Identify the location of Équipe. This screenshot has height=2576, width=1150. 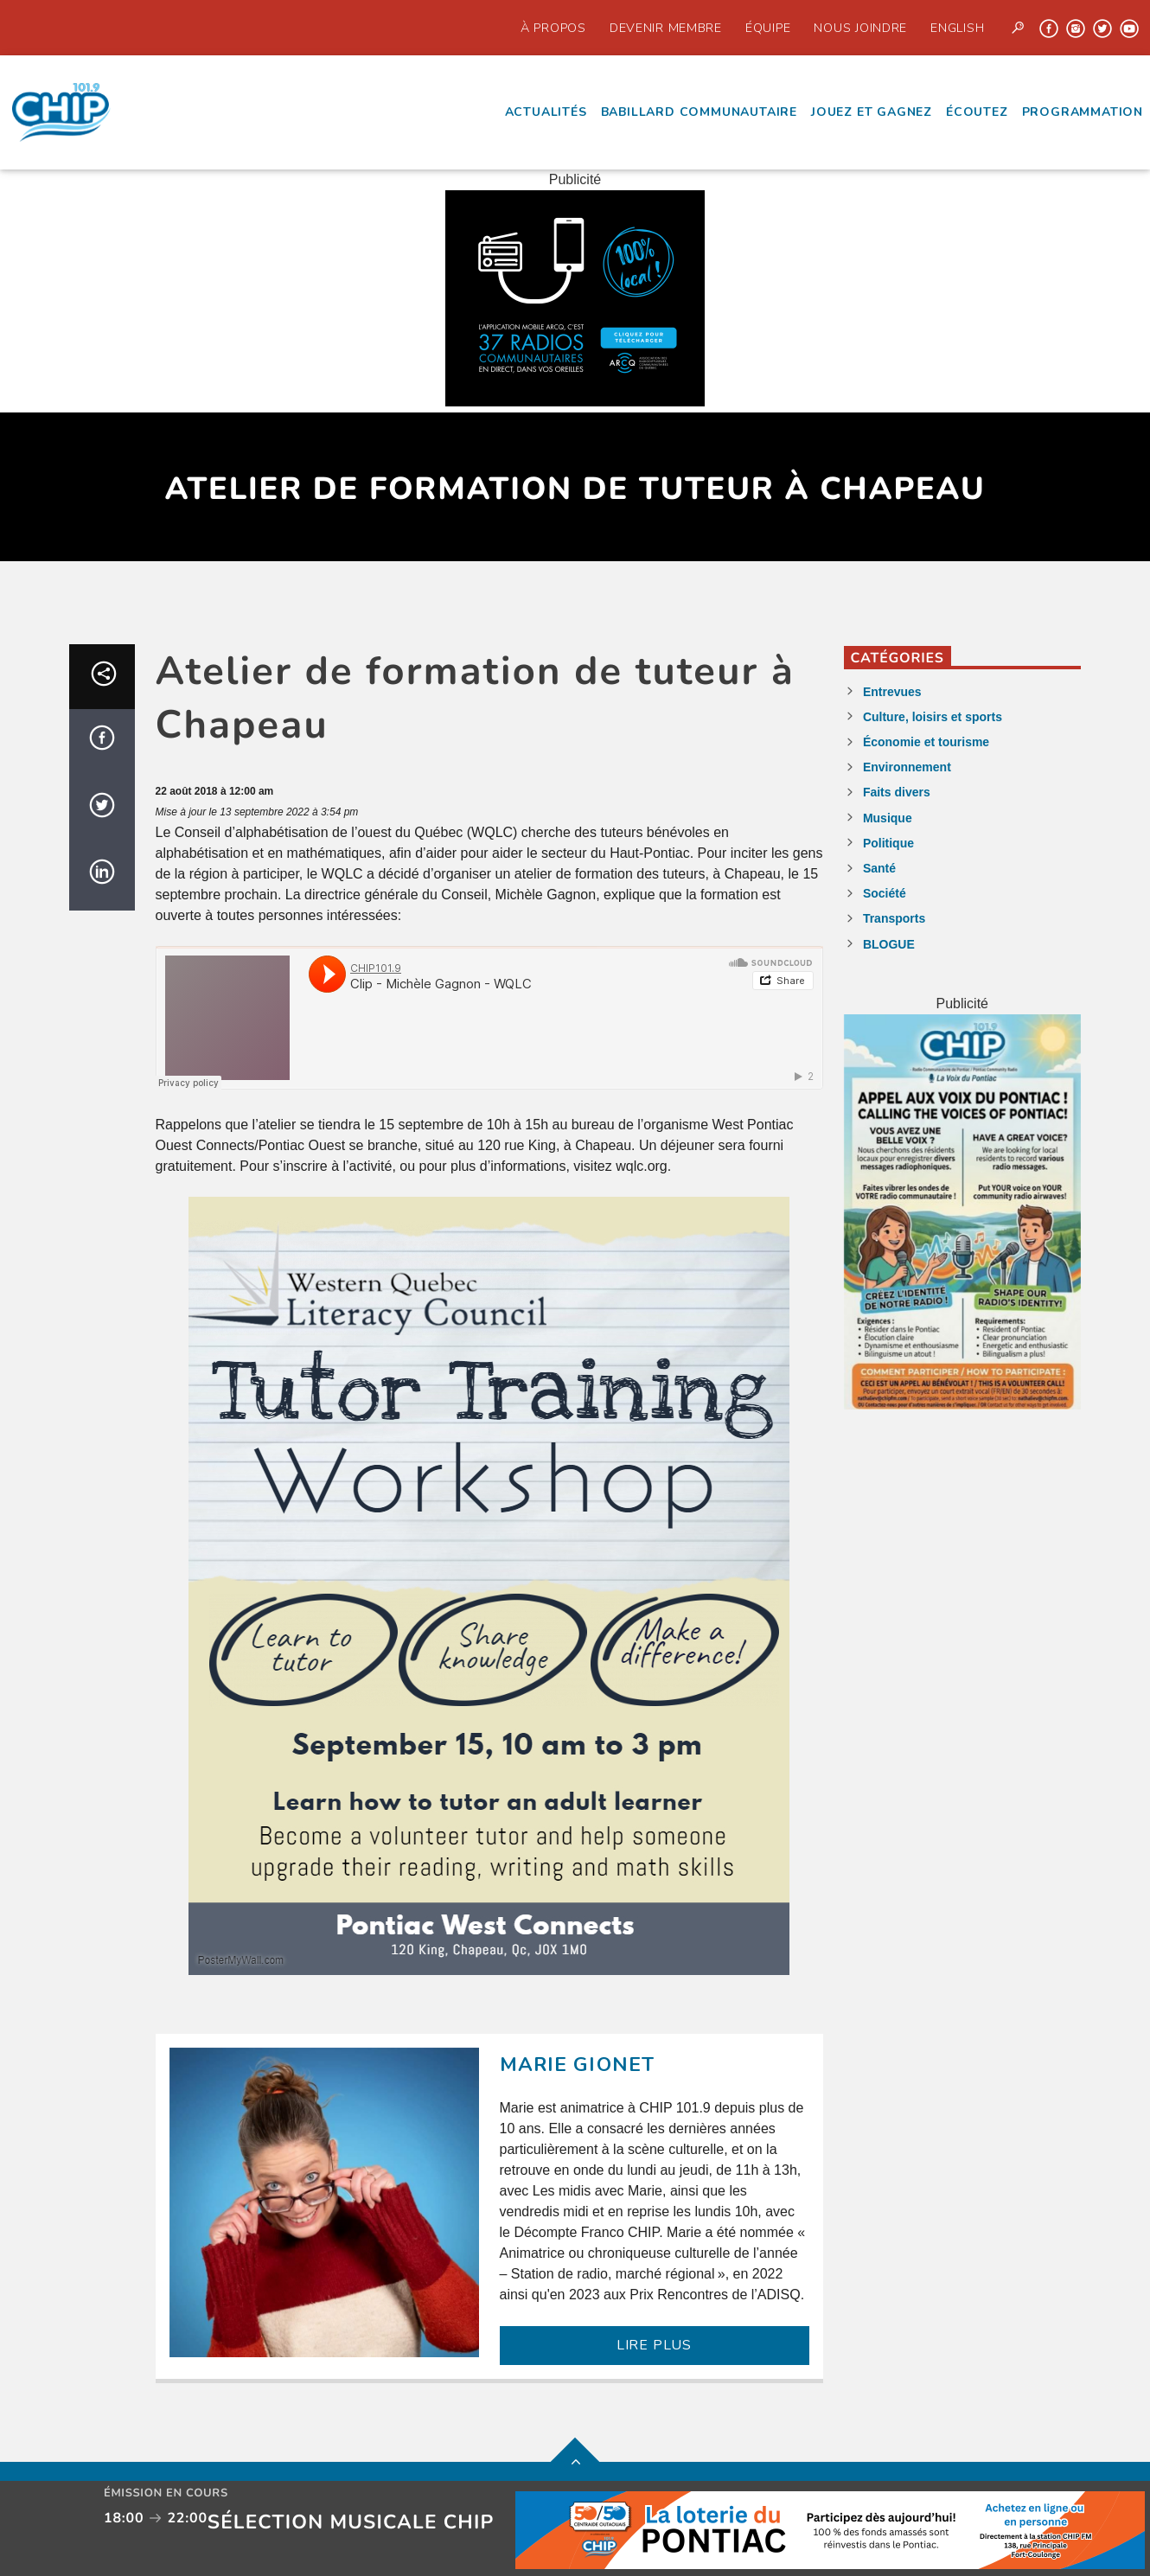
(767, 27).